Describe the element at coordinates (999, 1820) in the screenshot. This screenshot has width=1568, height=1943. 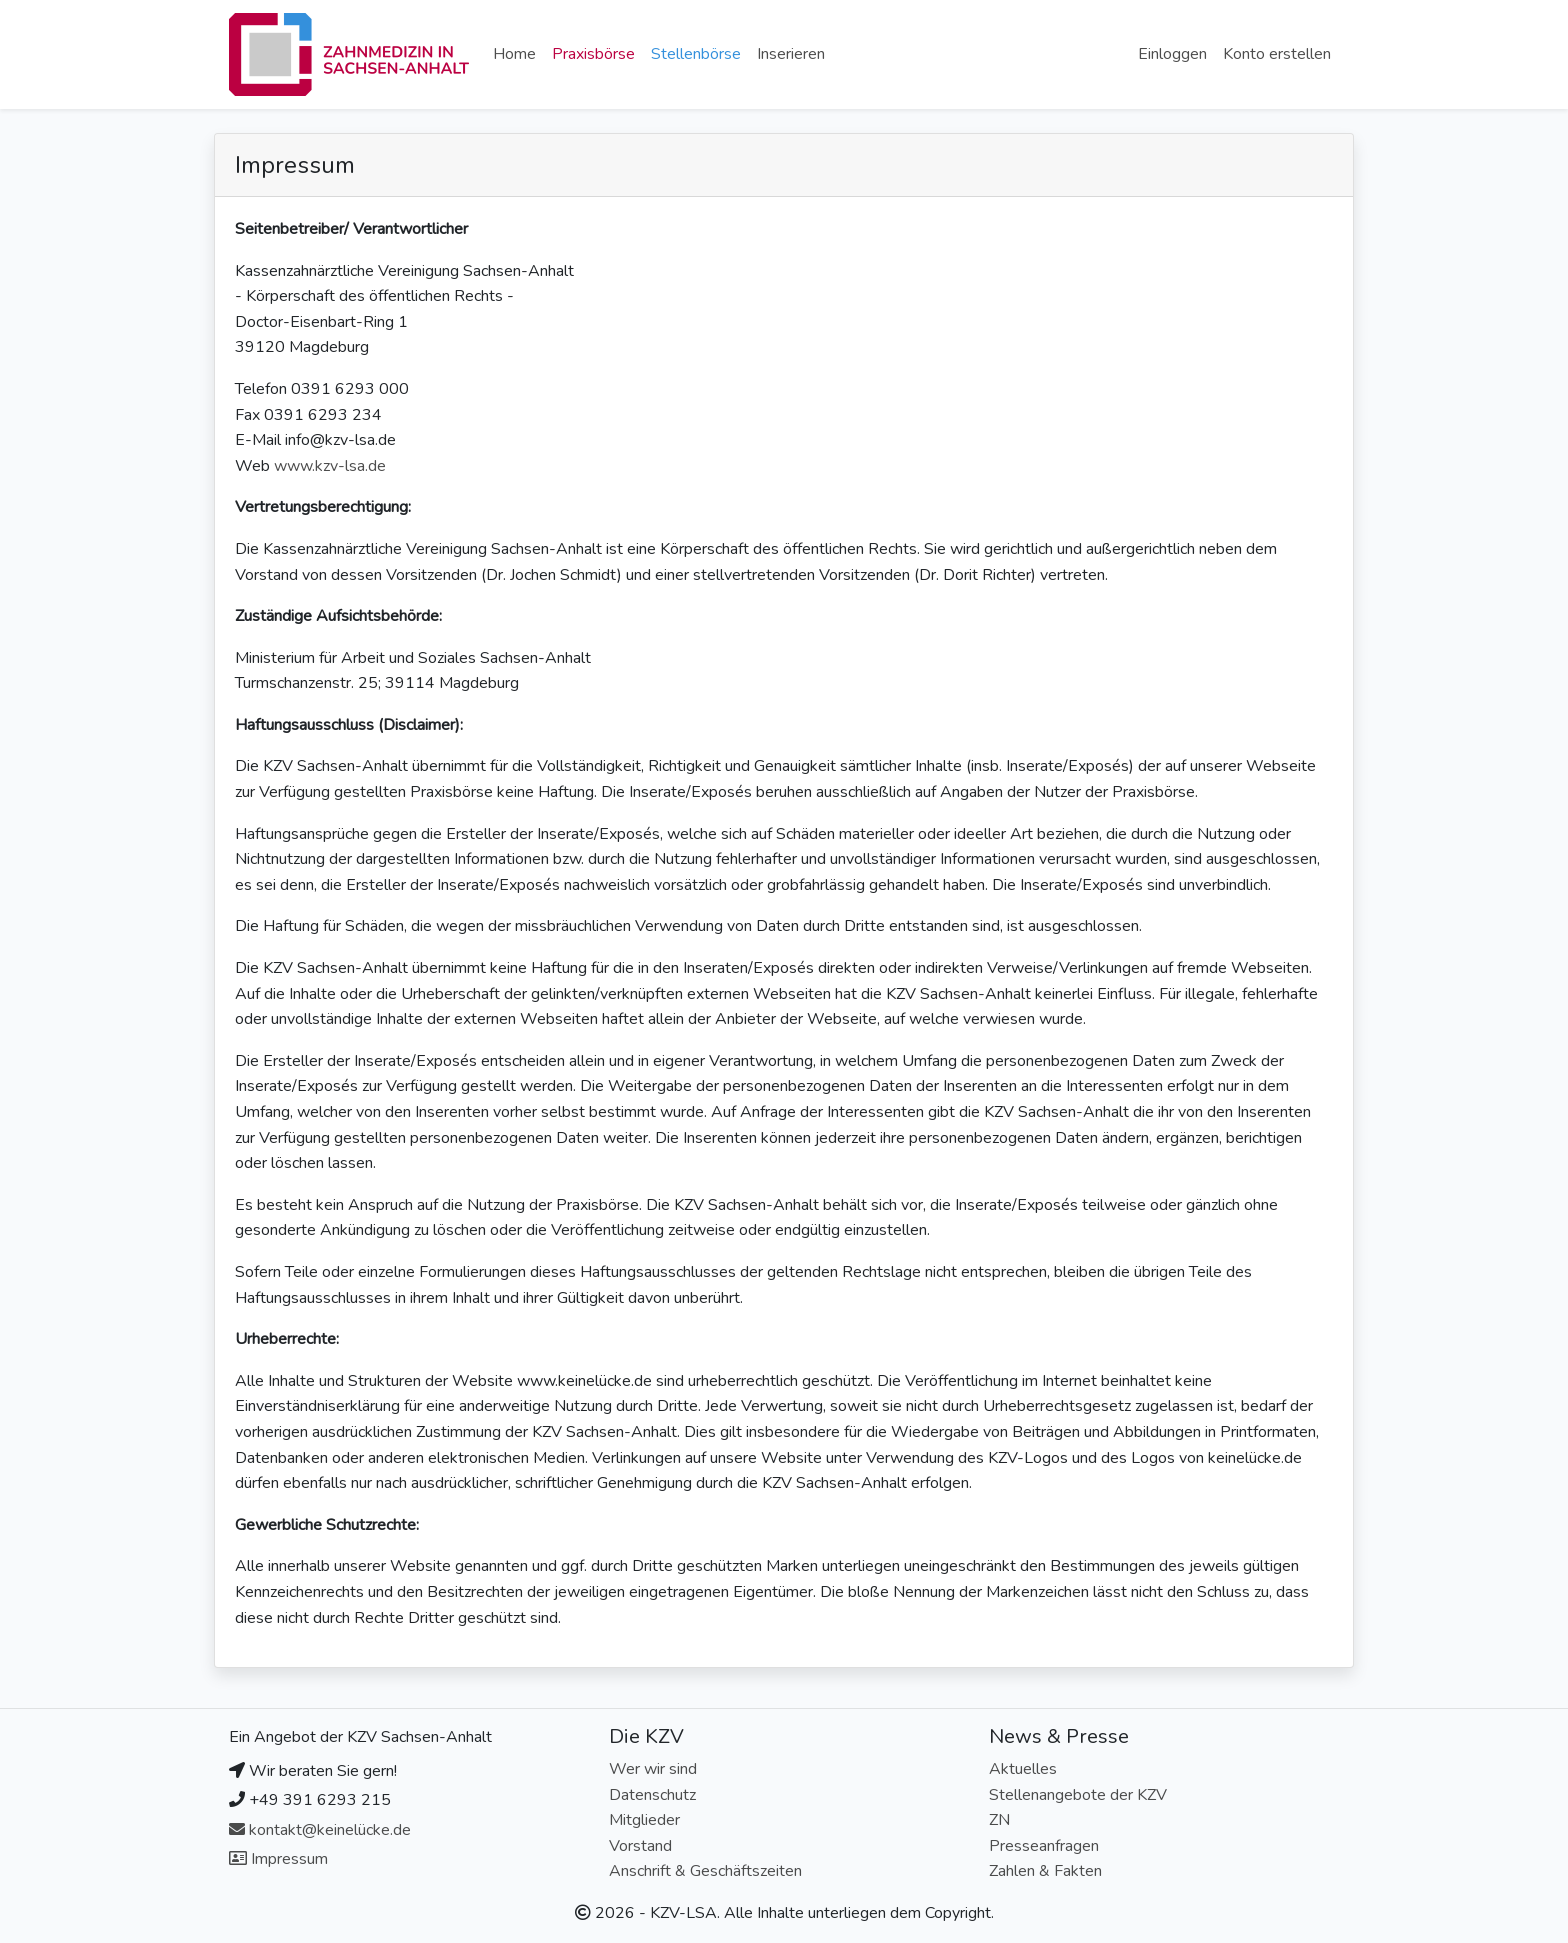
I see `ZN` at that location.